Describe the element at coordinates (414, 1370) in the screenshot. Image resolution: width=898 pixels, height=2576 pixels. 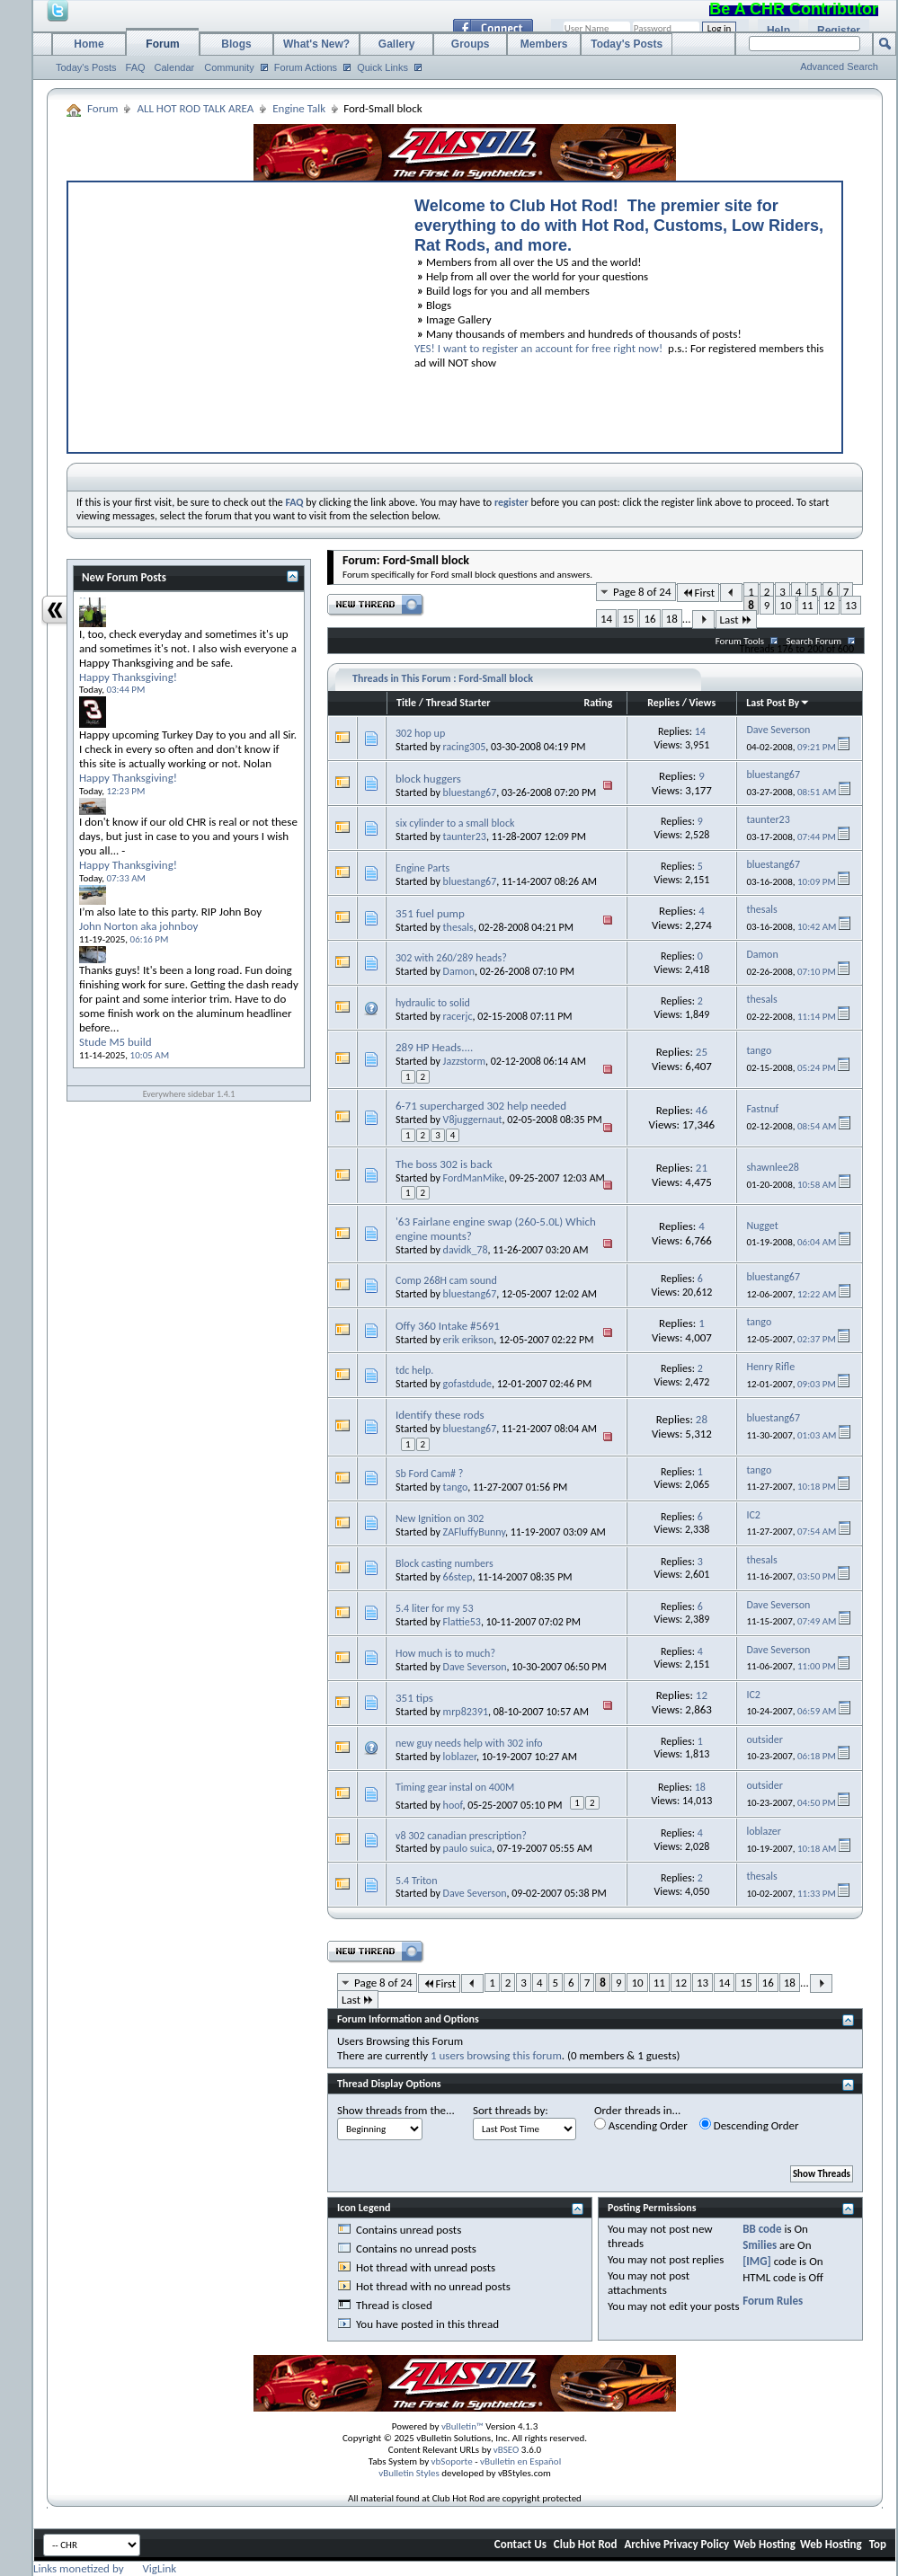
I see `tdc help.` at that location.